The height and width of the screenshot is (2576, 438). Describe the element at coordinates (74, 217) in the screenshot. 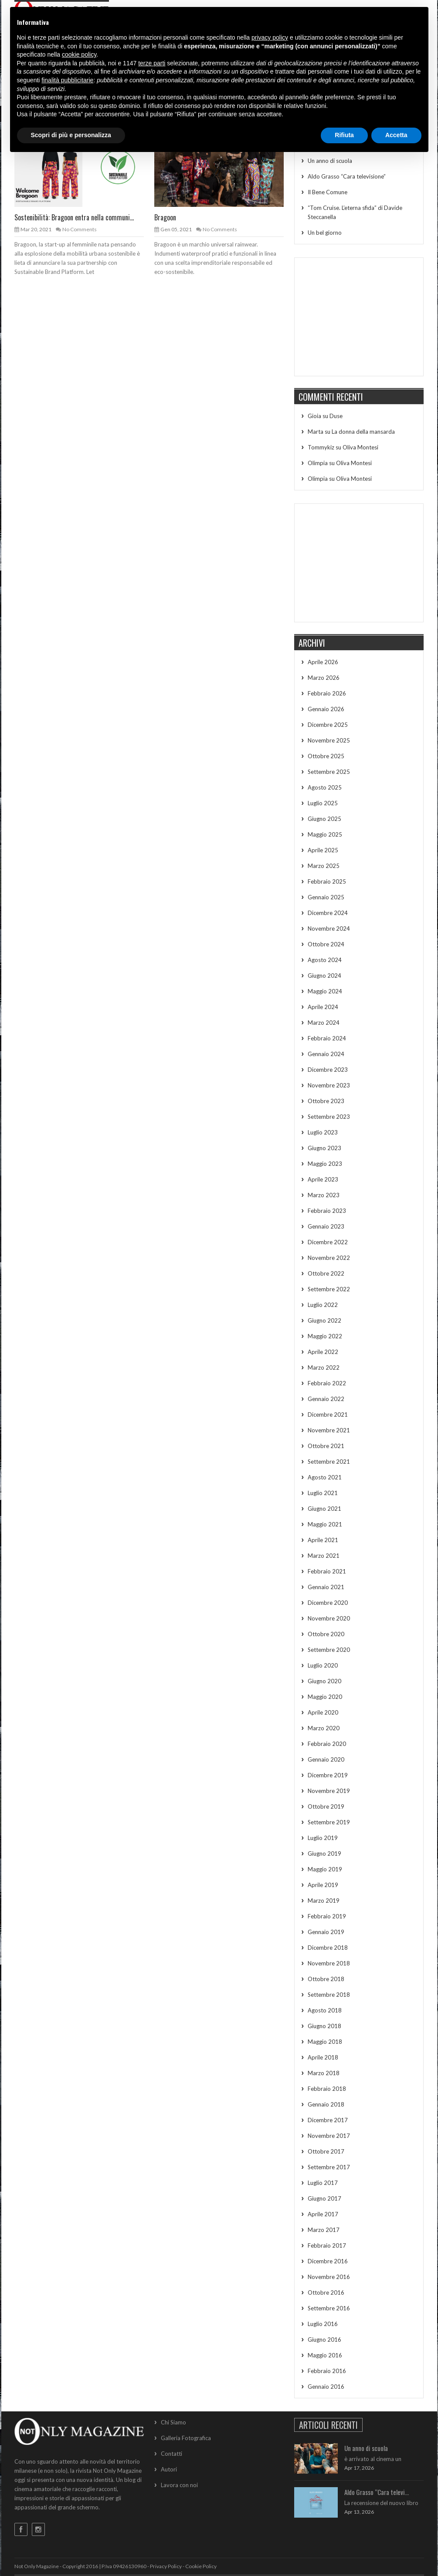

I see `Sostenibilità: Bragoon entra nella communi...` at that location.